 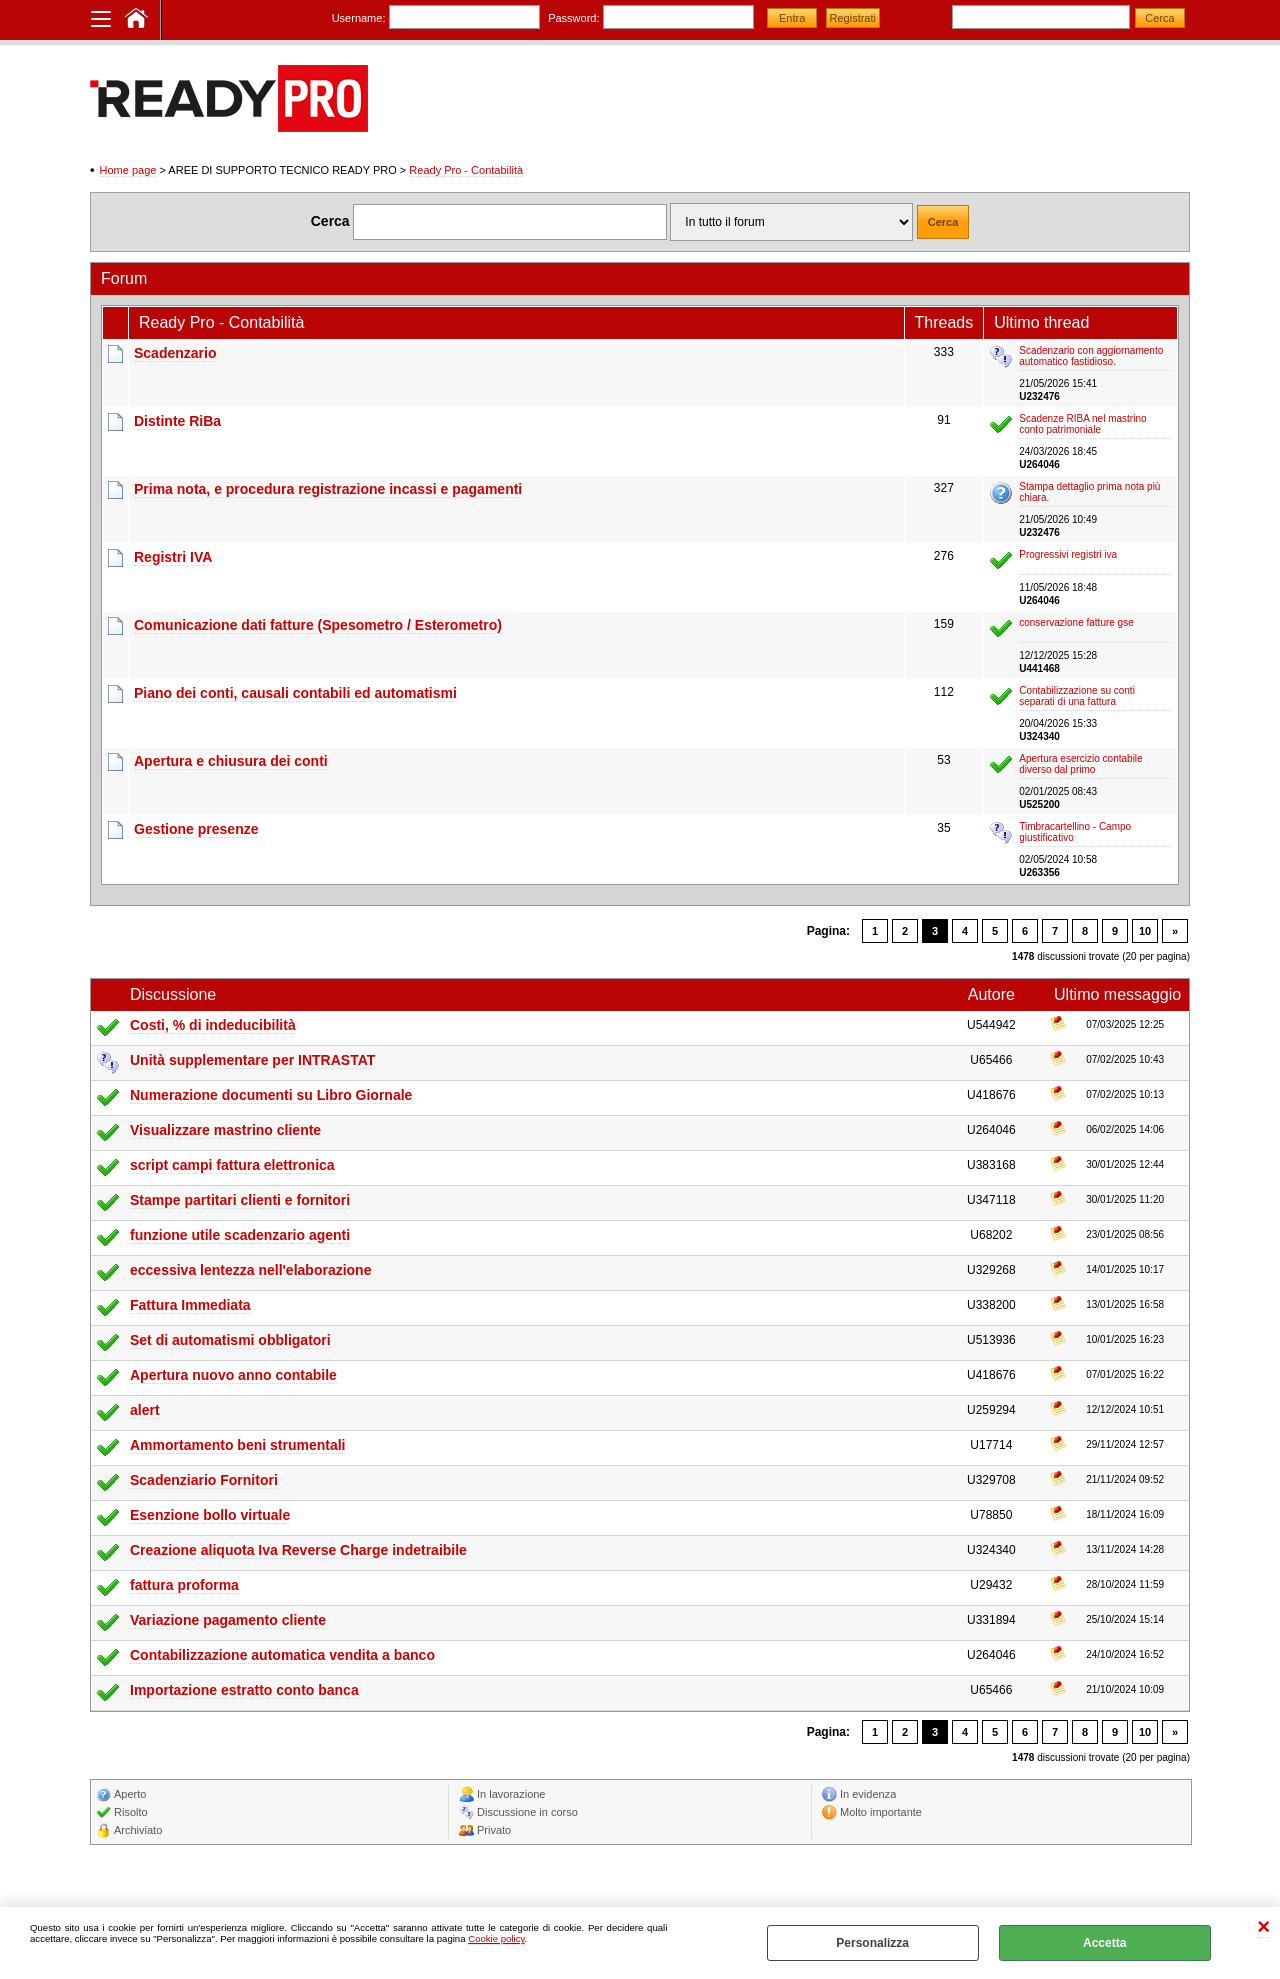 I want to click on Scadenzario, so click(x=175, y=353).